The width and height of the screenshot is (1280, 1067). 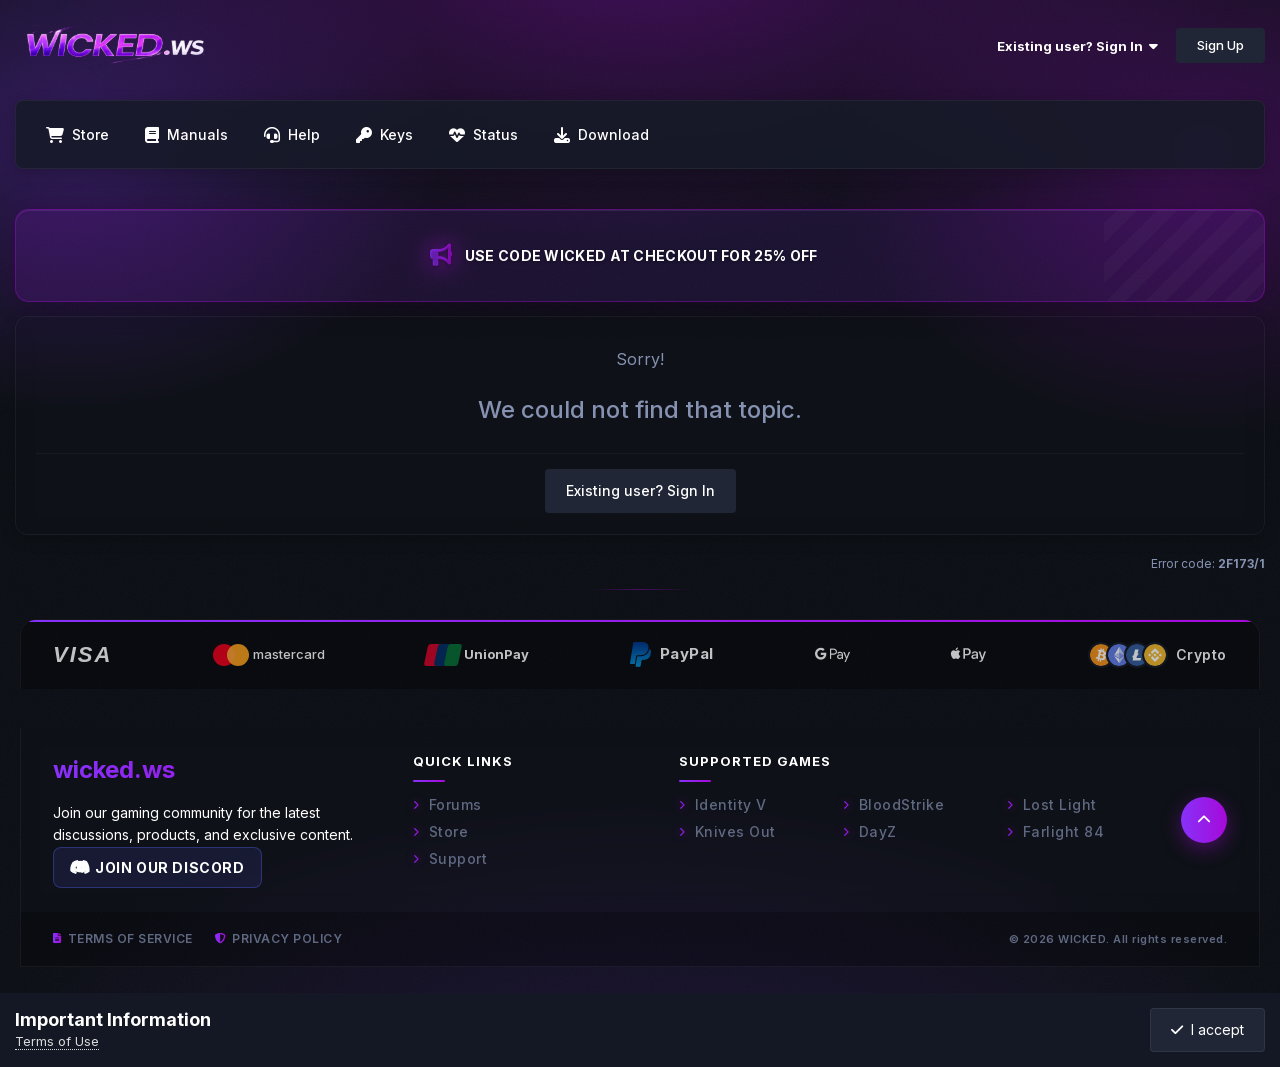 What do you see at coordinates (1052, 804) in the screenshot?
I see `Lost Light` at bounding box center [1052, 804].